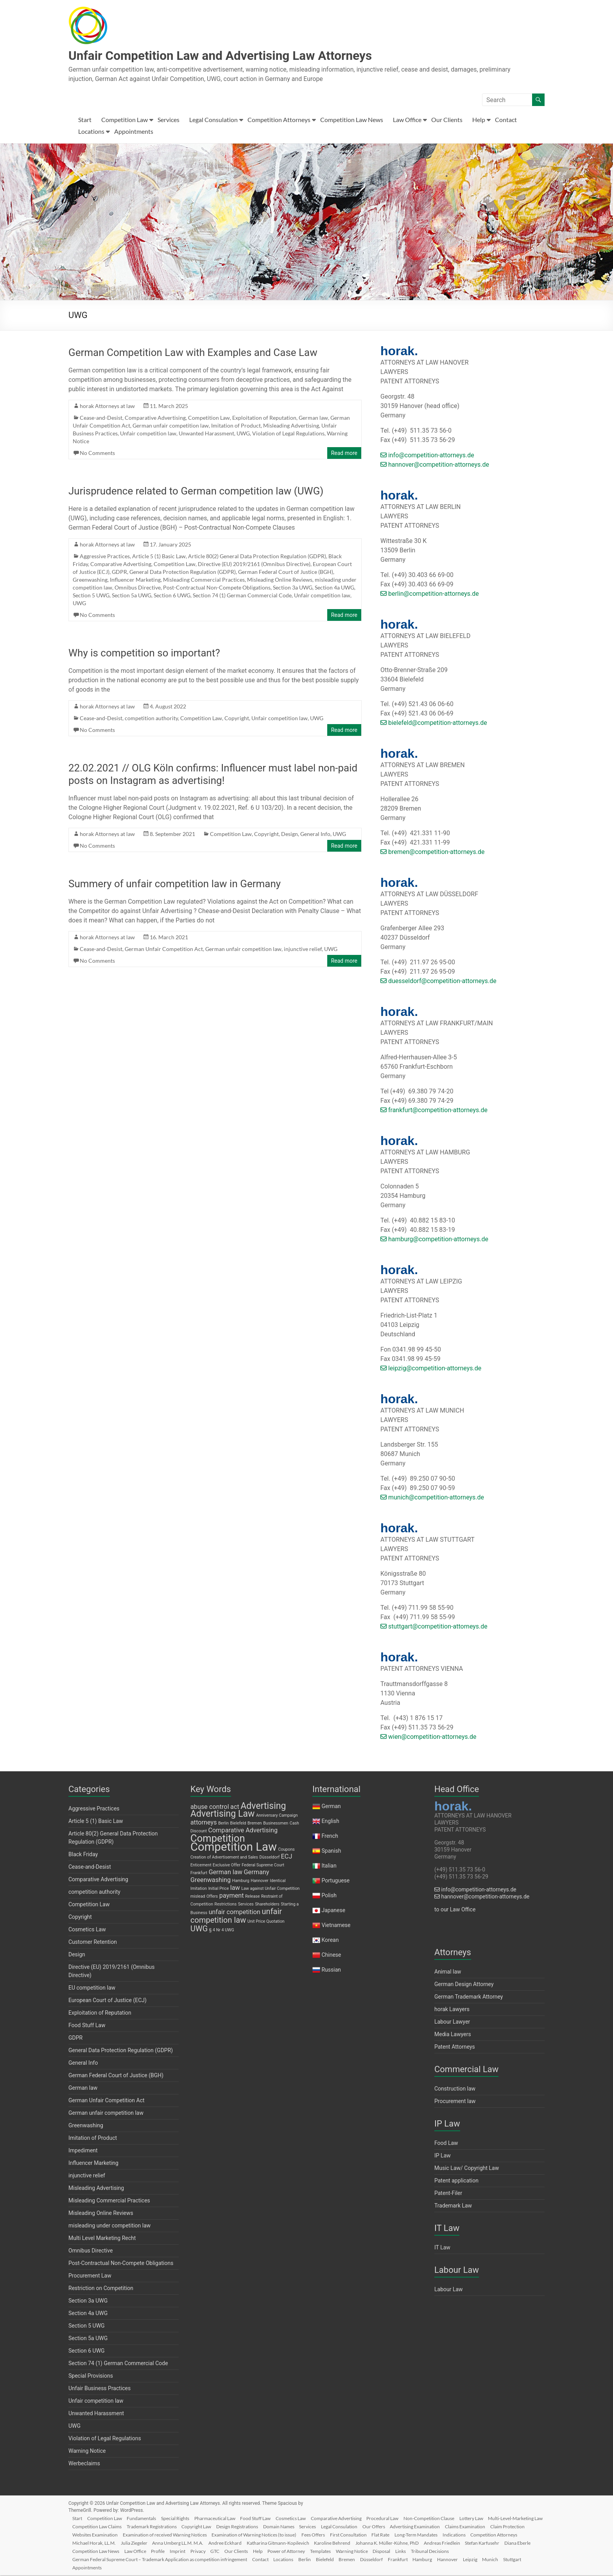  Describe the element at coordinates (534, 2551) in the screenshot. I see `Links` at that location.